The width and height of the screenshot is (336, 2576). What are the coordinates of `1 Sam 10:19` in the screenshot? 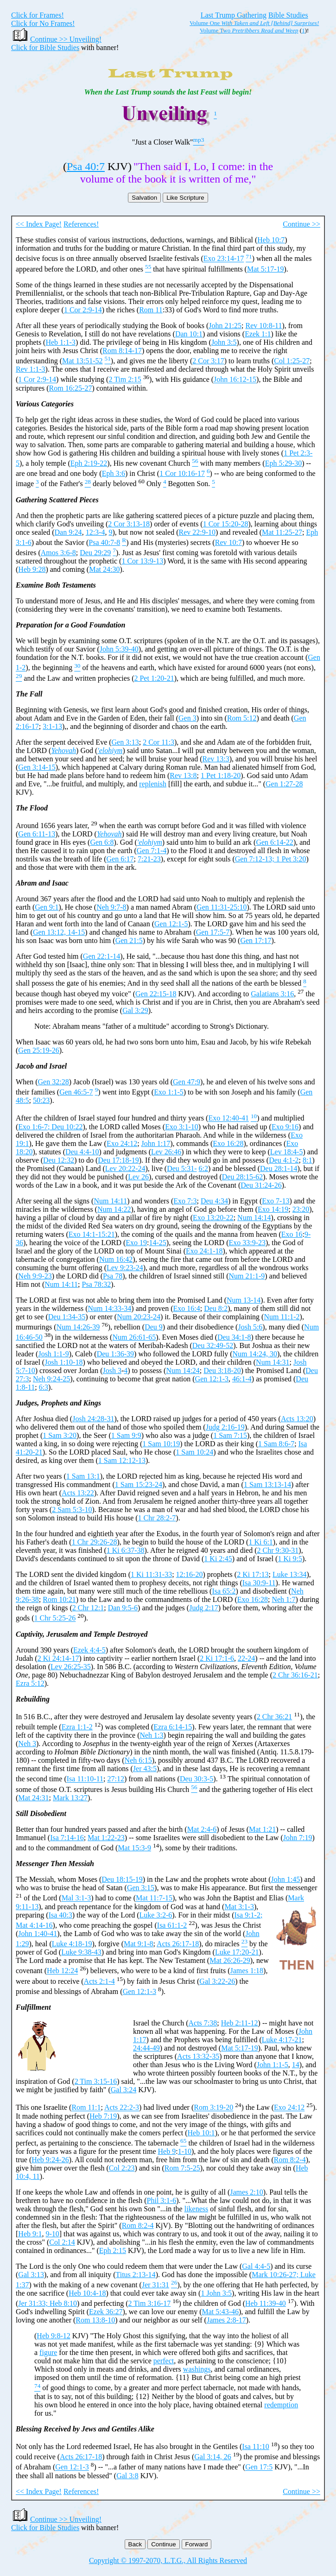 It's located at (161, 1444).